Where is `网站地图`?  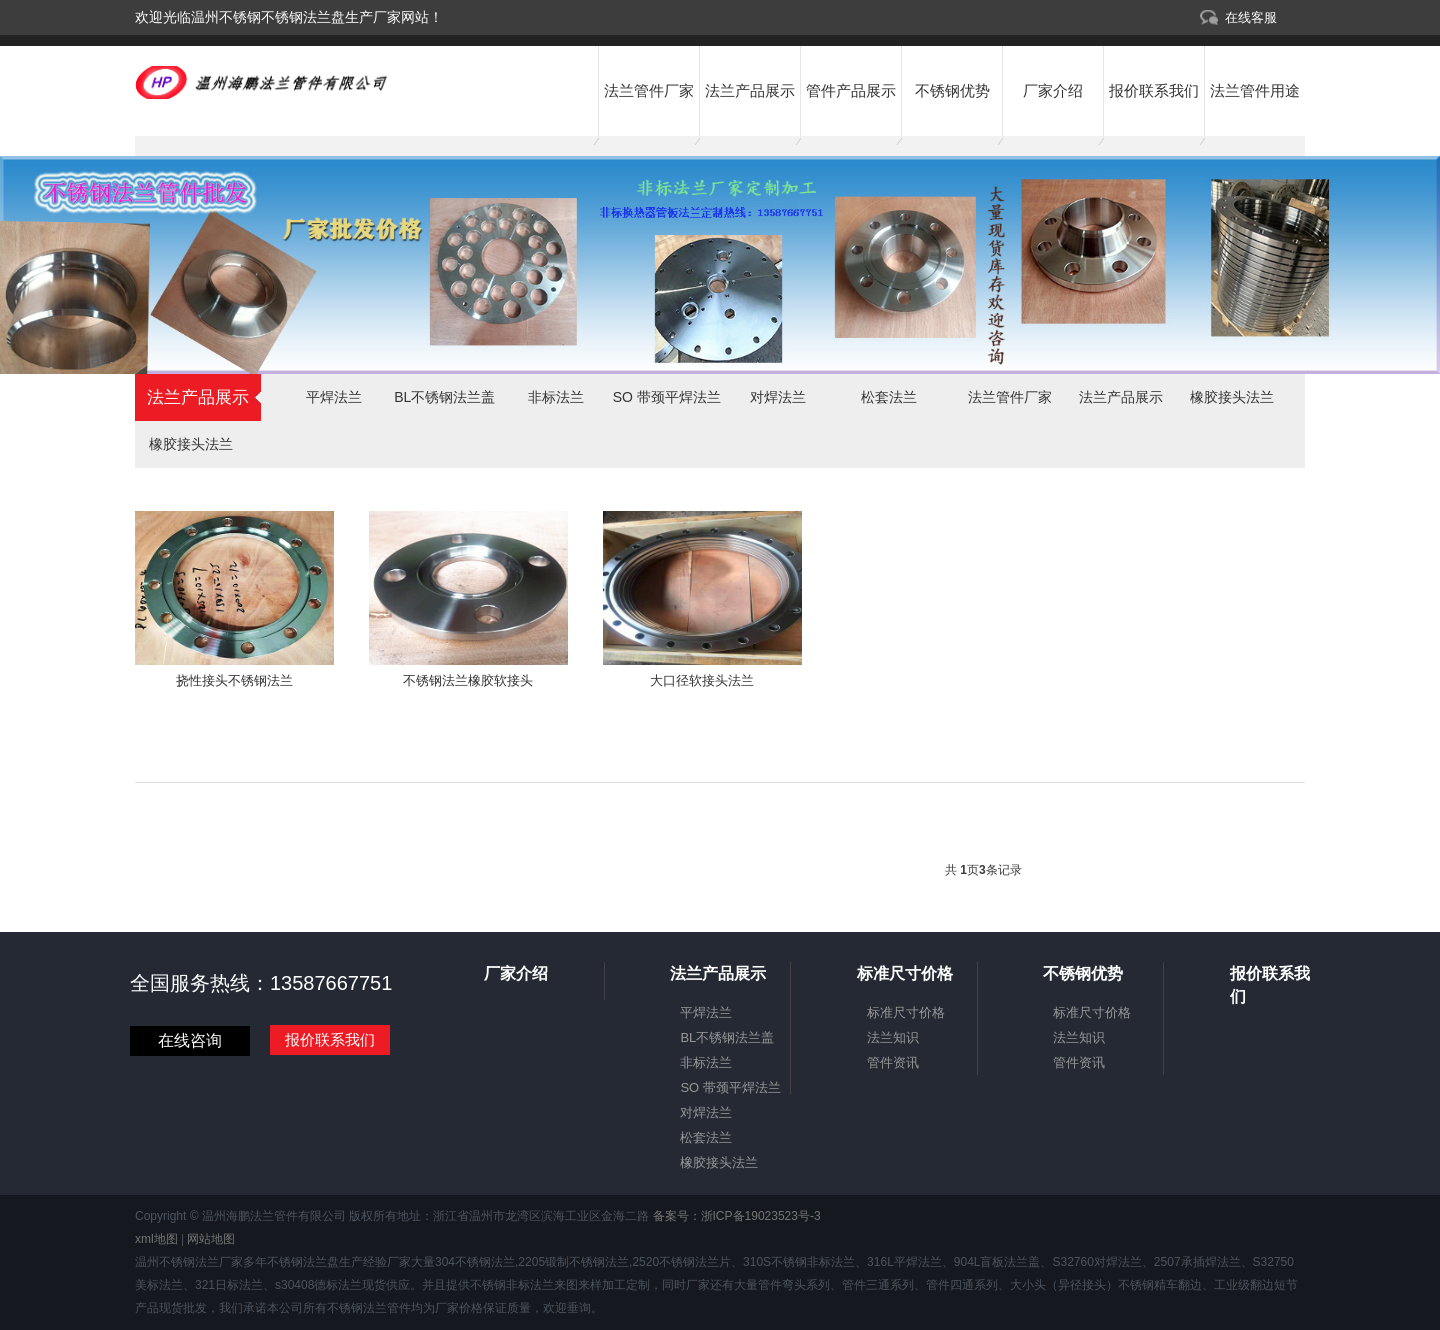 网站地图 is located at coordinates (211, 1239).